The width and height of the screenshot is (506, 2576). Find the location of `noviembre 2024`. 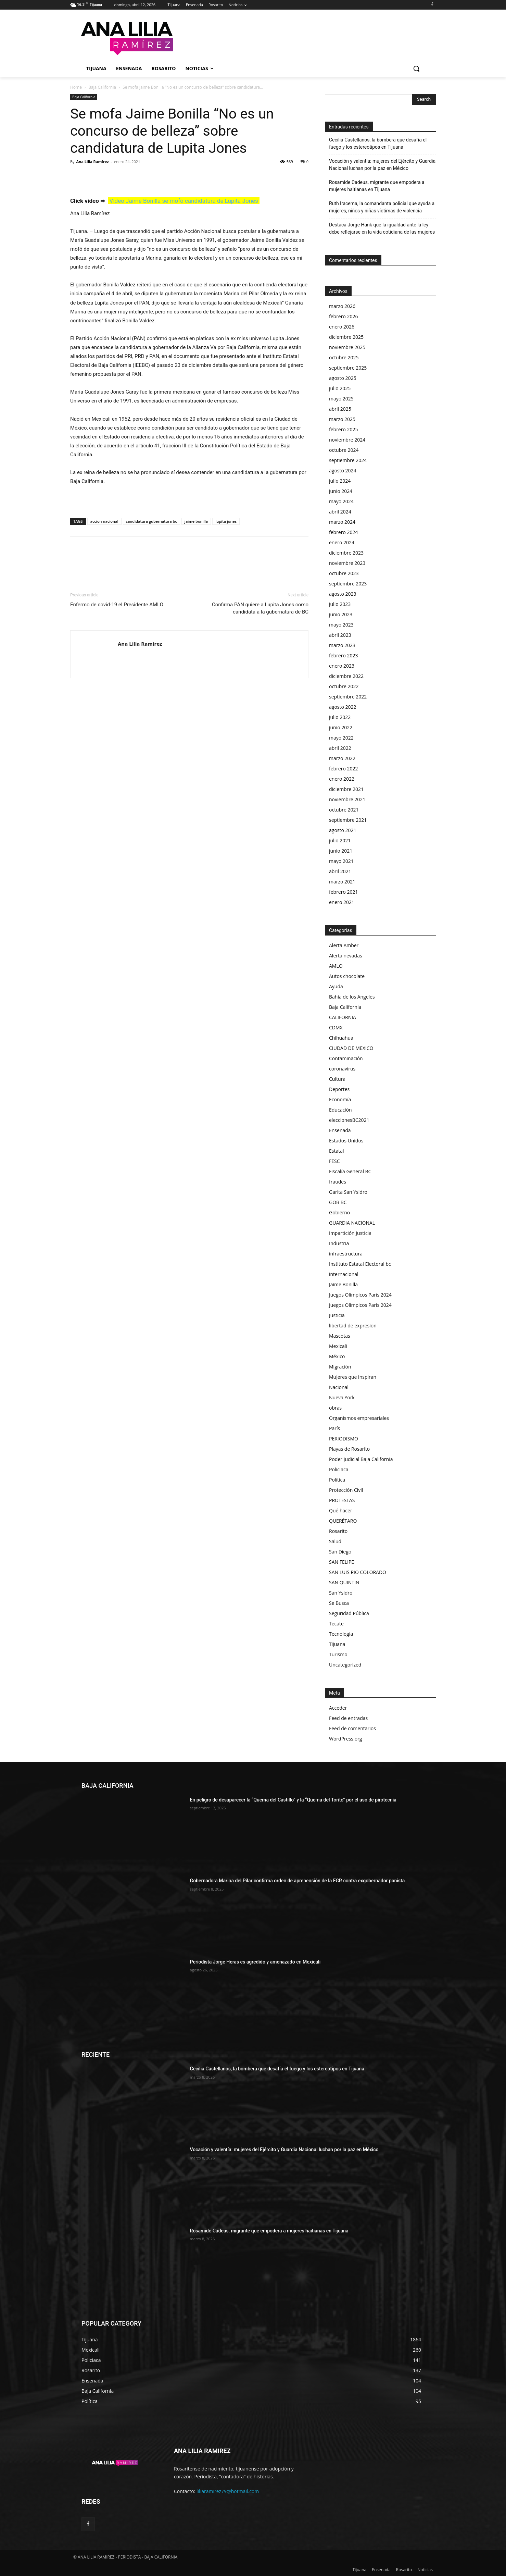

noviembre 2024 is located at coordinates (347, 439).